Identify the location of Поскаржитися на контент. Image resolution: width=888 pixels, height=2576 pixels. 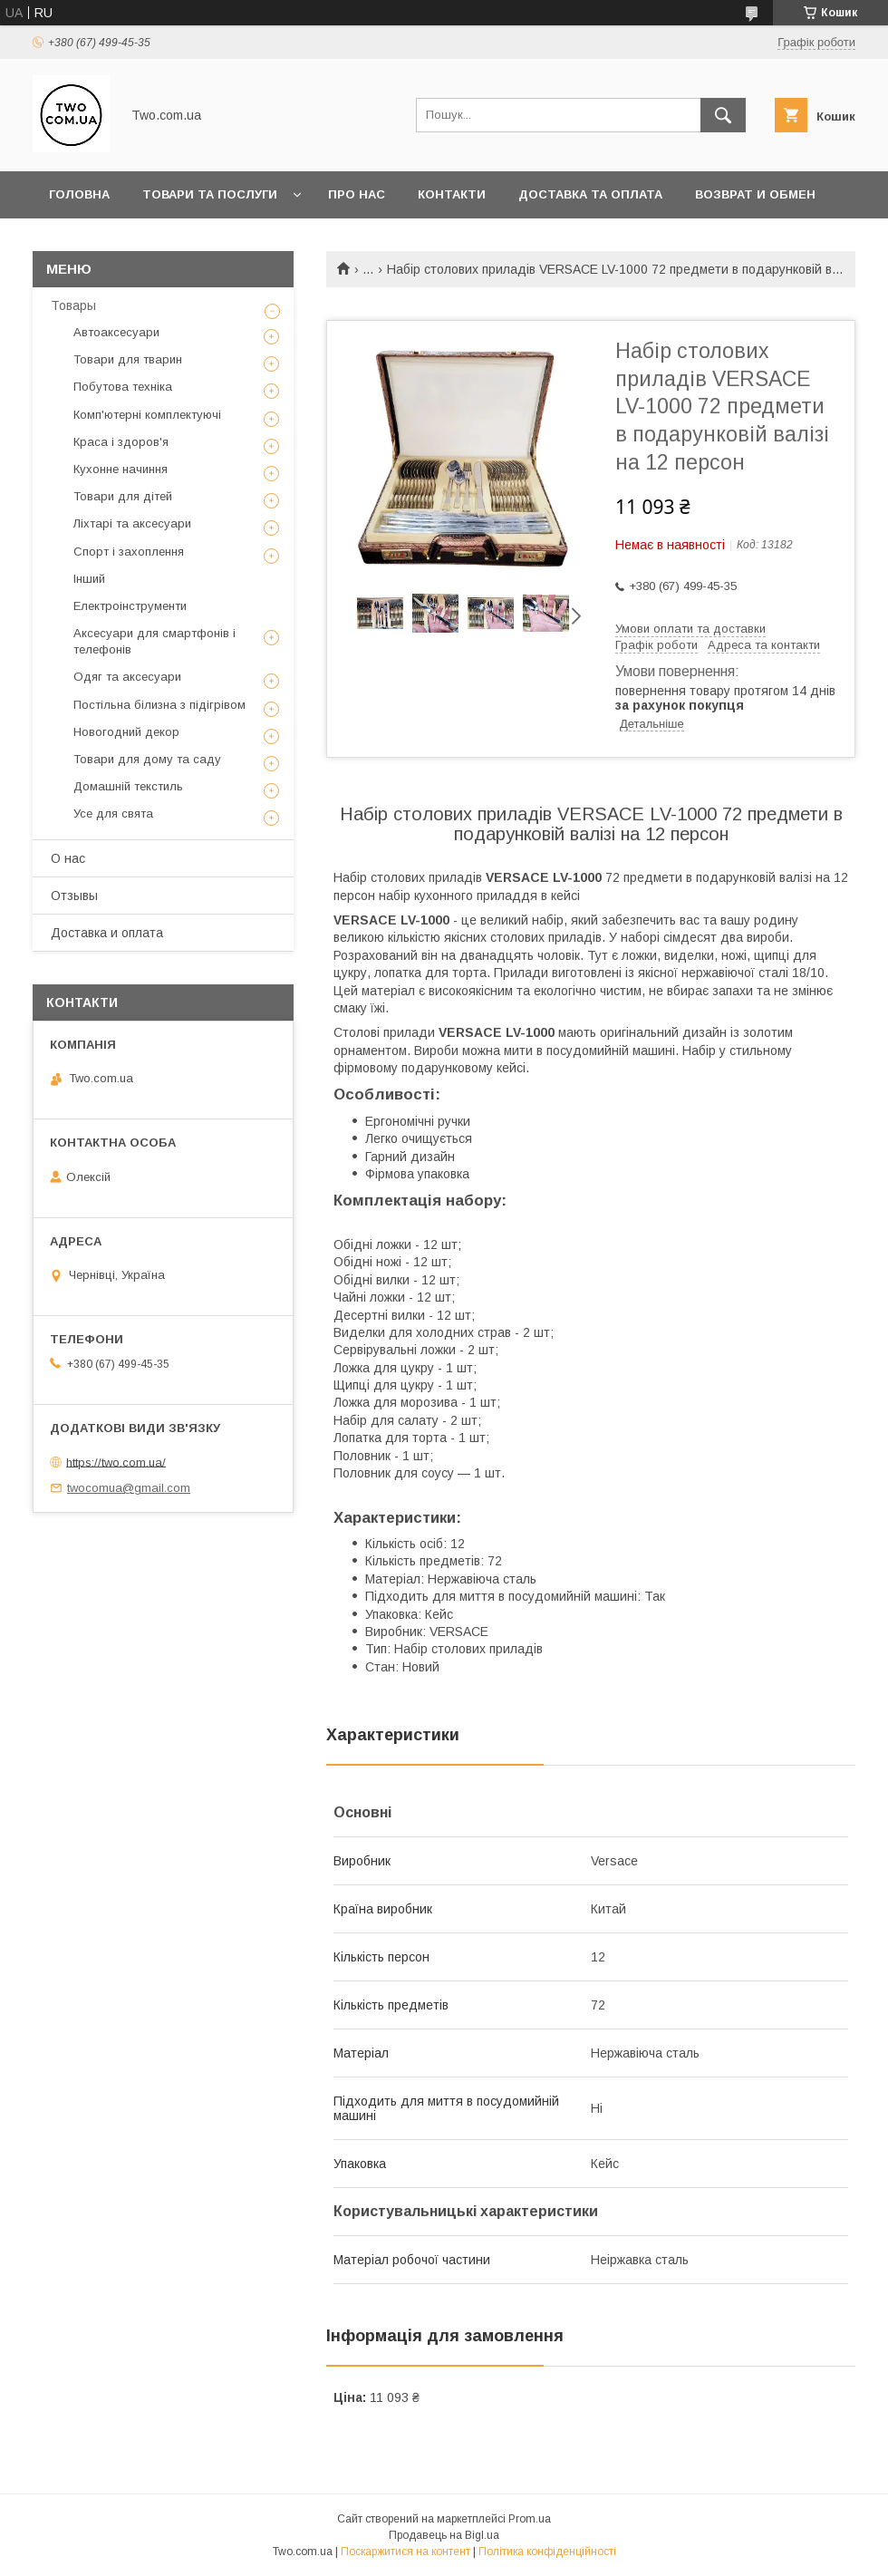
(405, 2551).